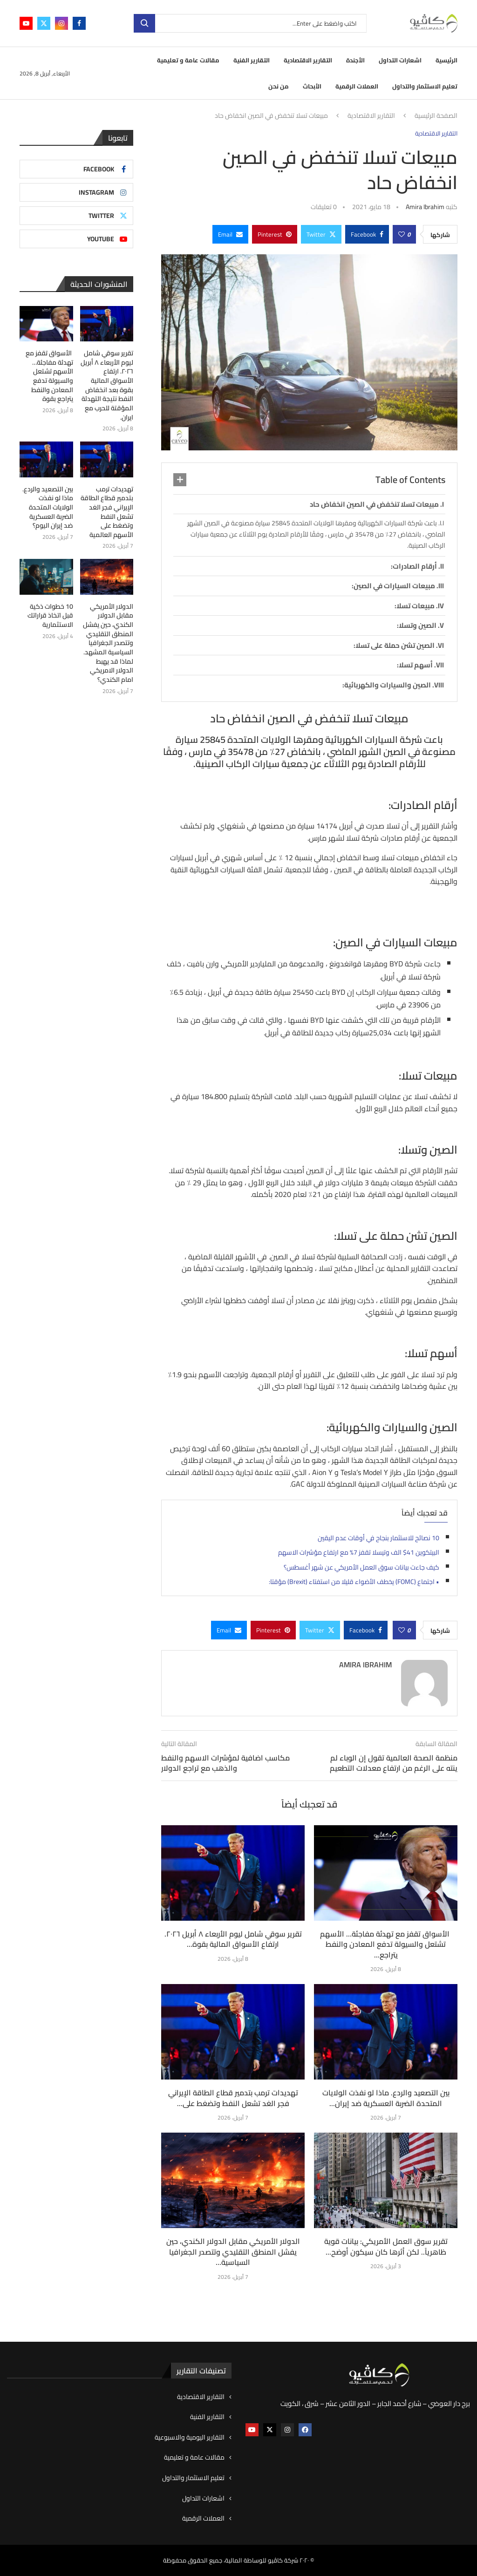  What do you see at coordinates (401, 234) in the screenshot?
I see `[Like this post]` at bounding box center [401, 234].